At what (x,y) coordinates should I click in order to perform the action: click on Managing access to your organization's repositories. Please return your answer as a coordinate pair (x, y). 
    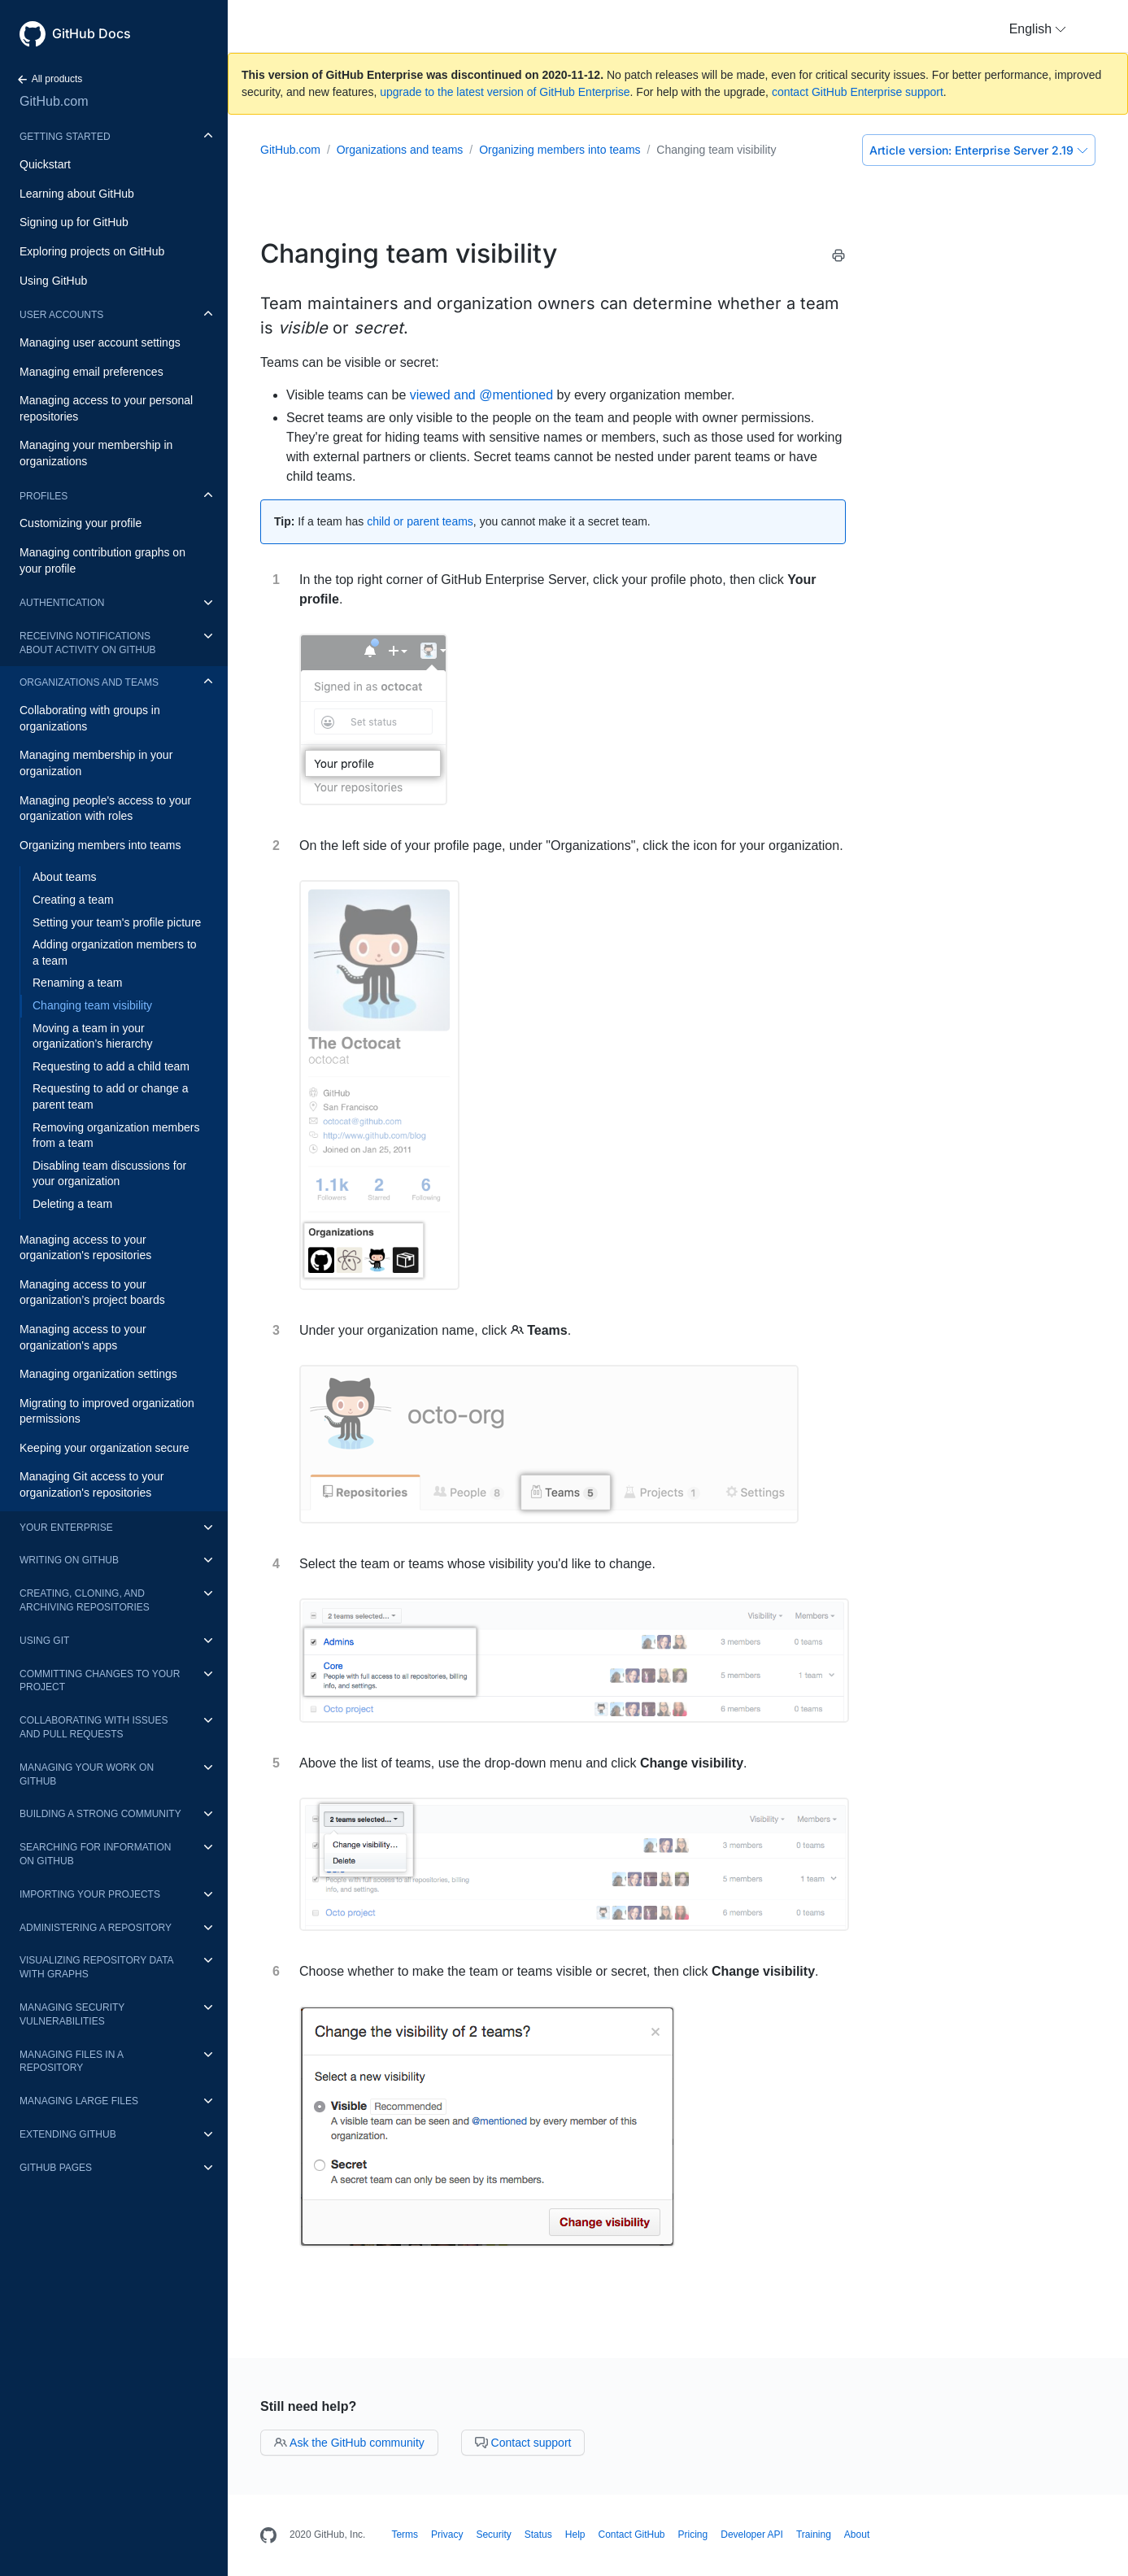
    Looking at the image, I should click on (85, 1247).